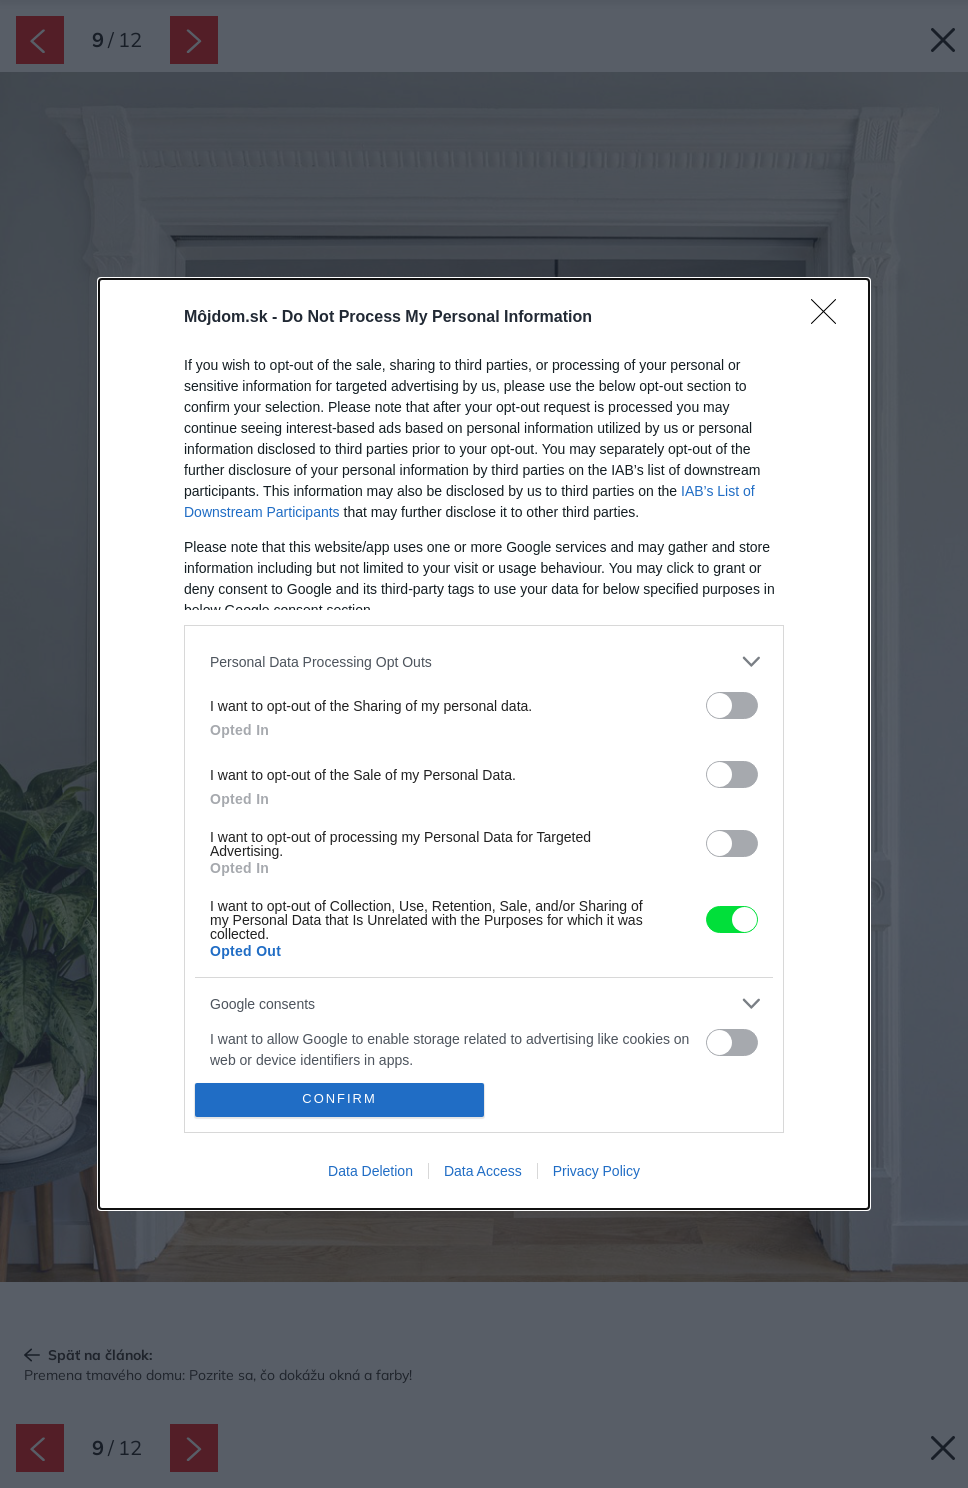  What do you see at coordinates (339, 1099) in the screenshot?
I see `CONFIRM` at bounding box center [339, 1099].